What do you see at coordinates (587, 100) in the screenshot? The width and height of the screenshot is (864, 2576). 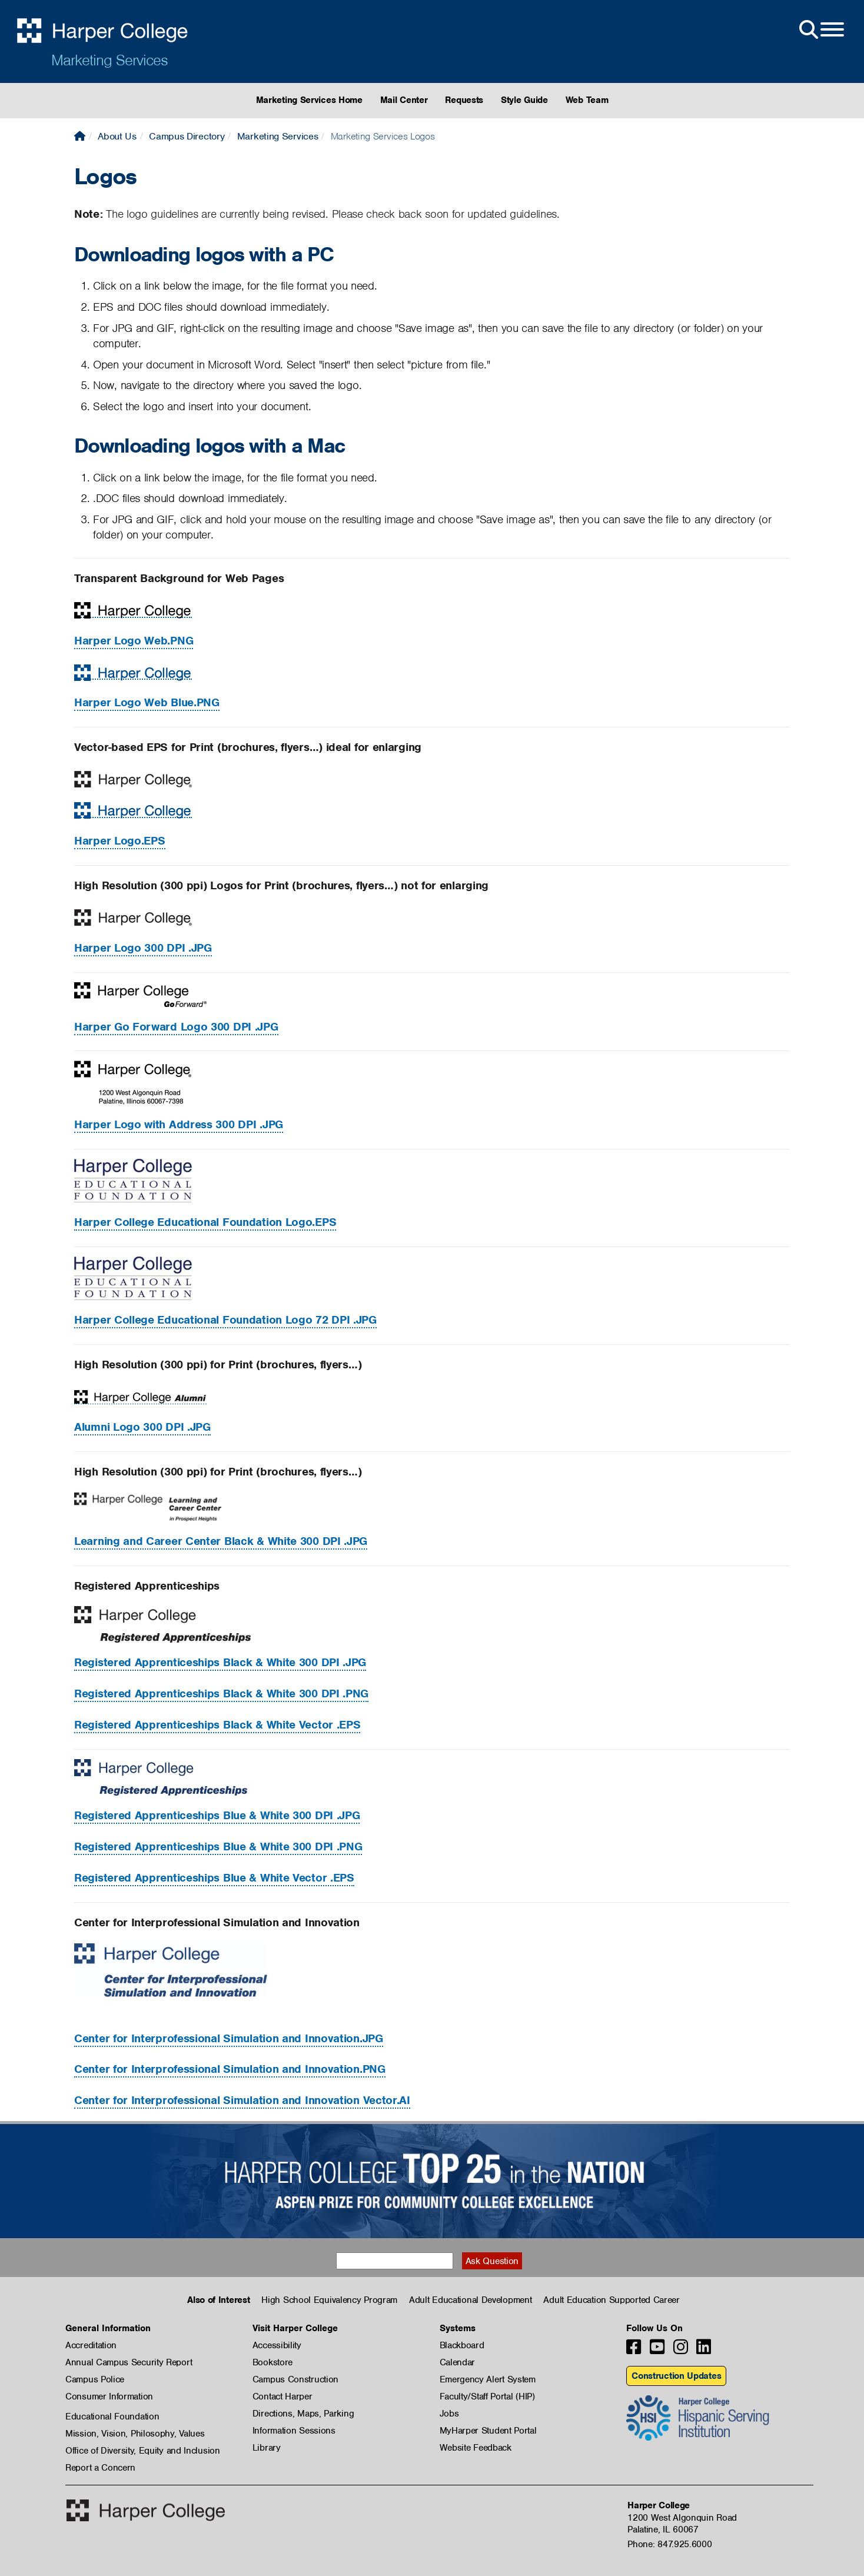 I see `Web Team` at bounding box center [587, 100].